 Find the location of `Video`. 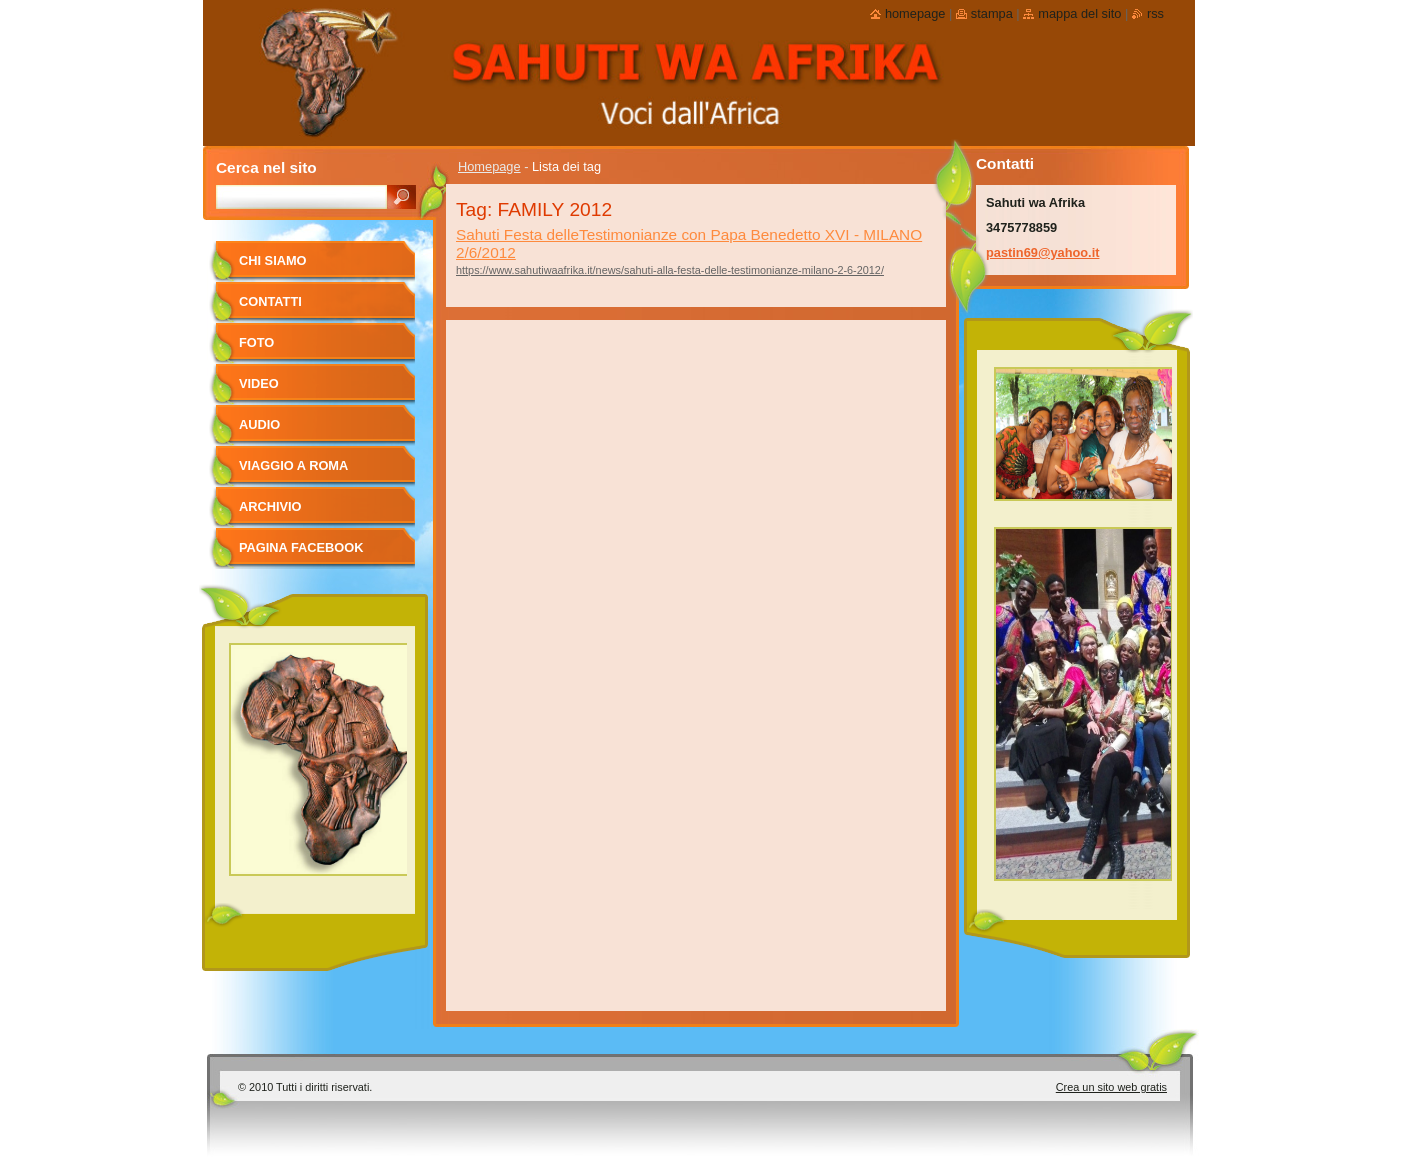

Video is located at coordinates (259, 383).